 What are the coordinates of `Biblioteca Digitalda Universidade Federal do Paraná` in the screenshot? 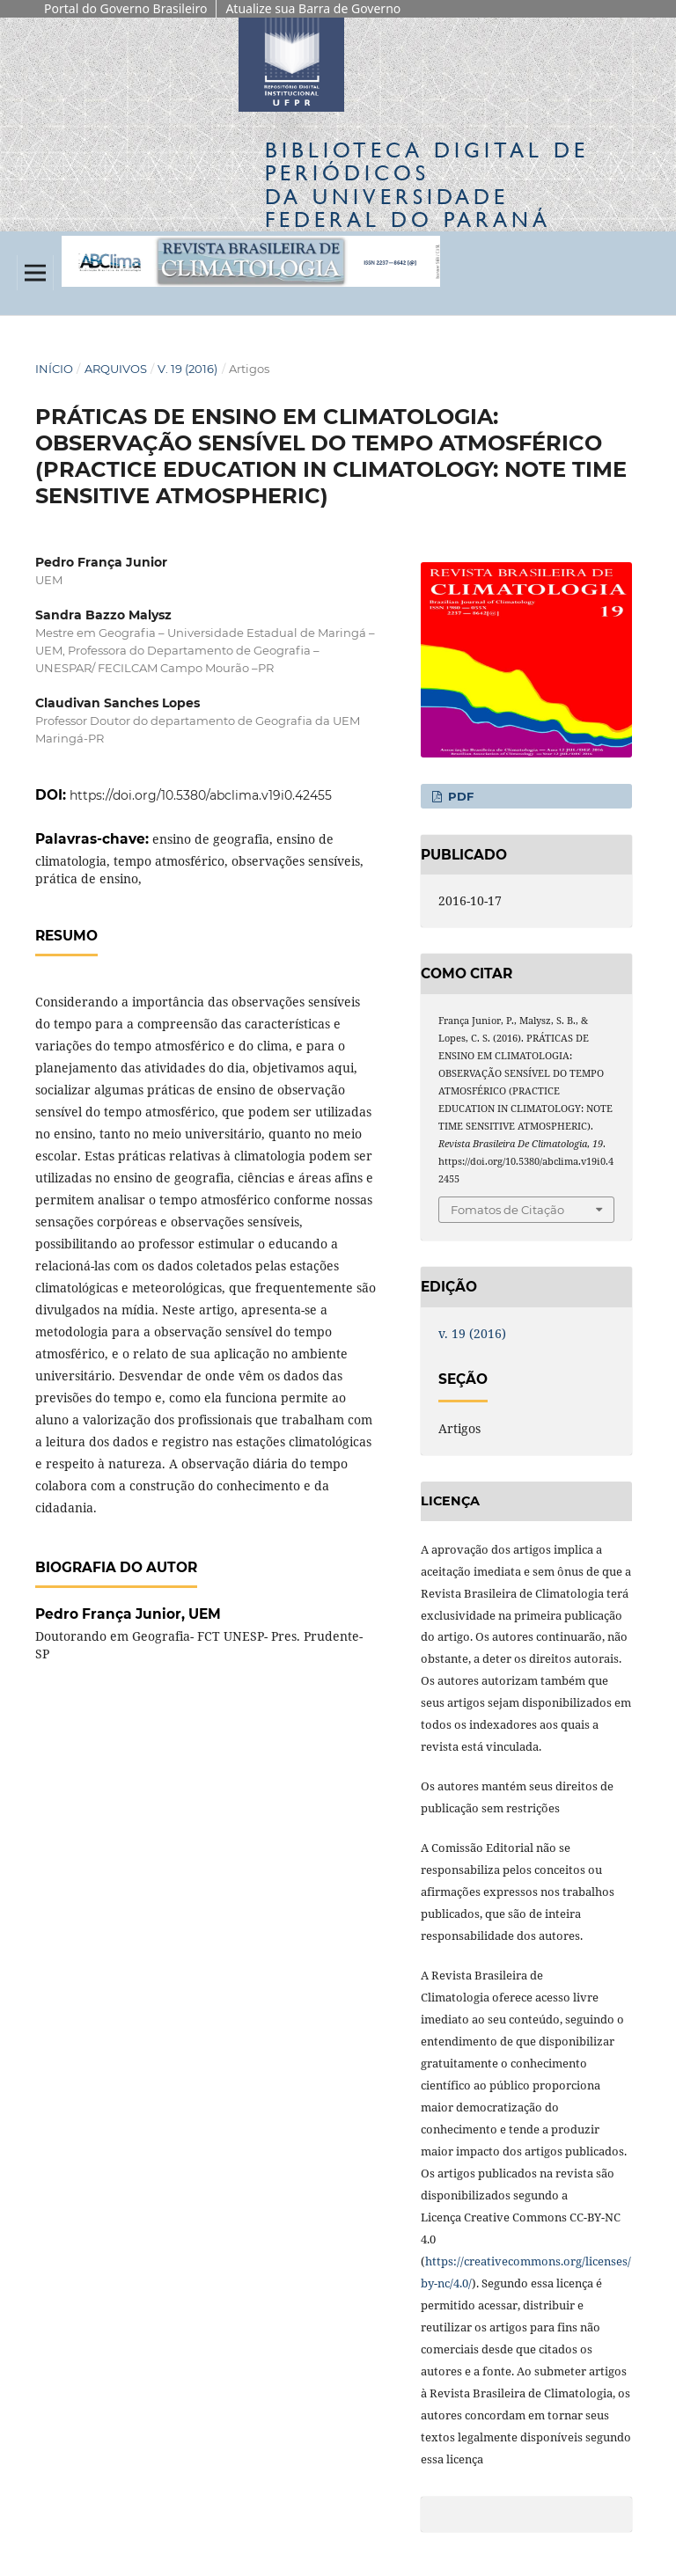 It's located at (427, 184).